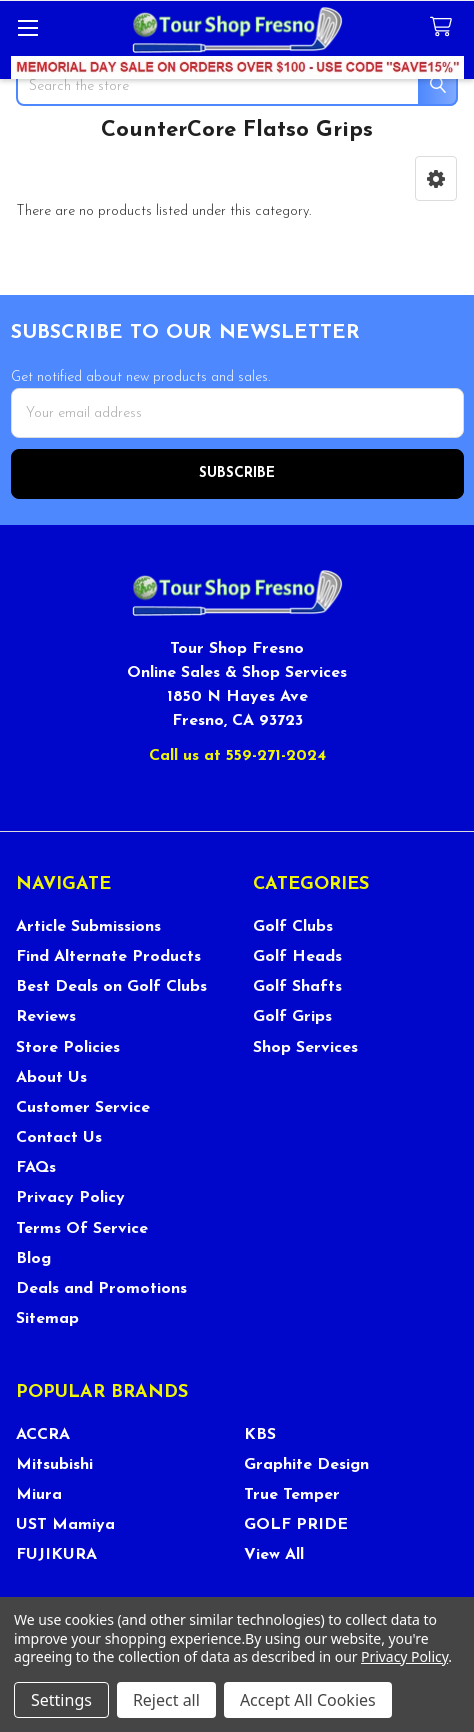 The image size is (474, 1732). What do you see at coordinates (61, 1700) in the screenshot?
I see `Settings` at bounding box center [61, 1700].